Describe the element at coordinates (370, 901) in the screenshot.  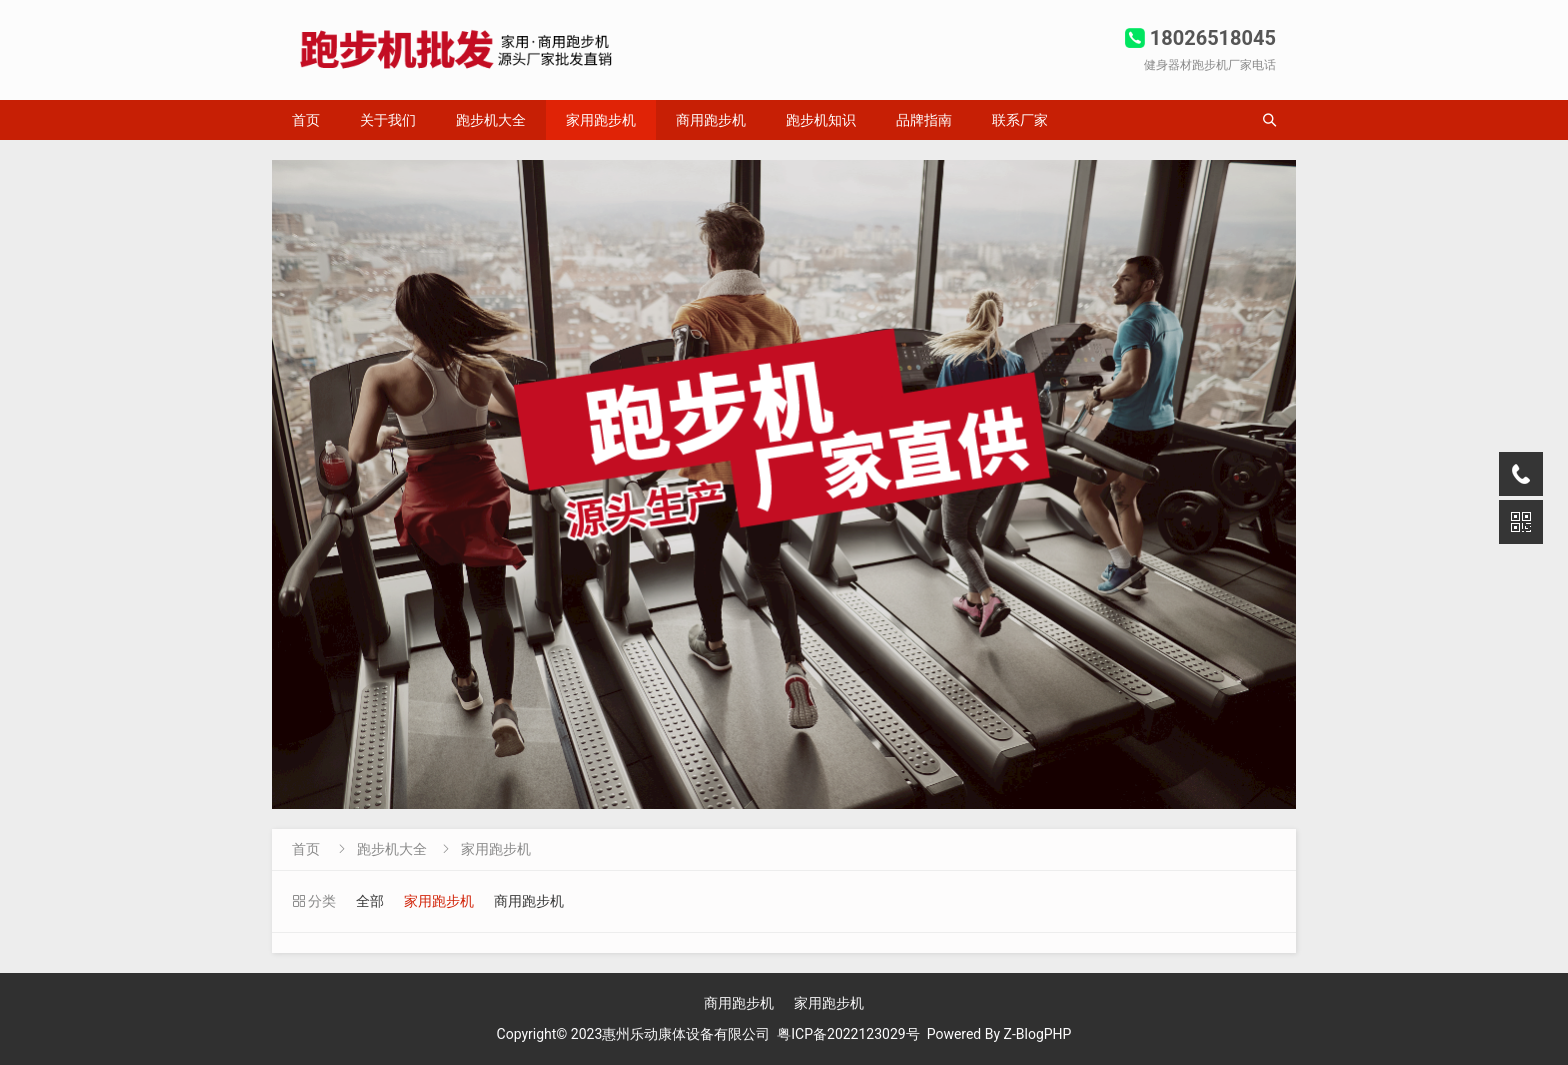
I see `全部` at that location.